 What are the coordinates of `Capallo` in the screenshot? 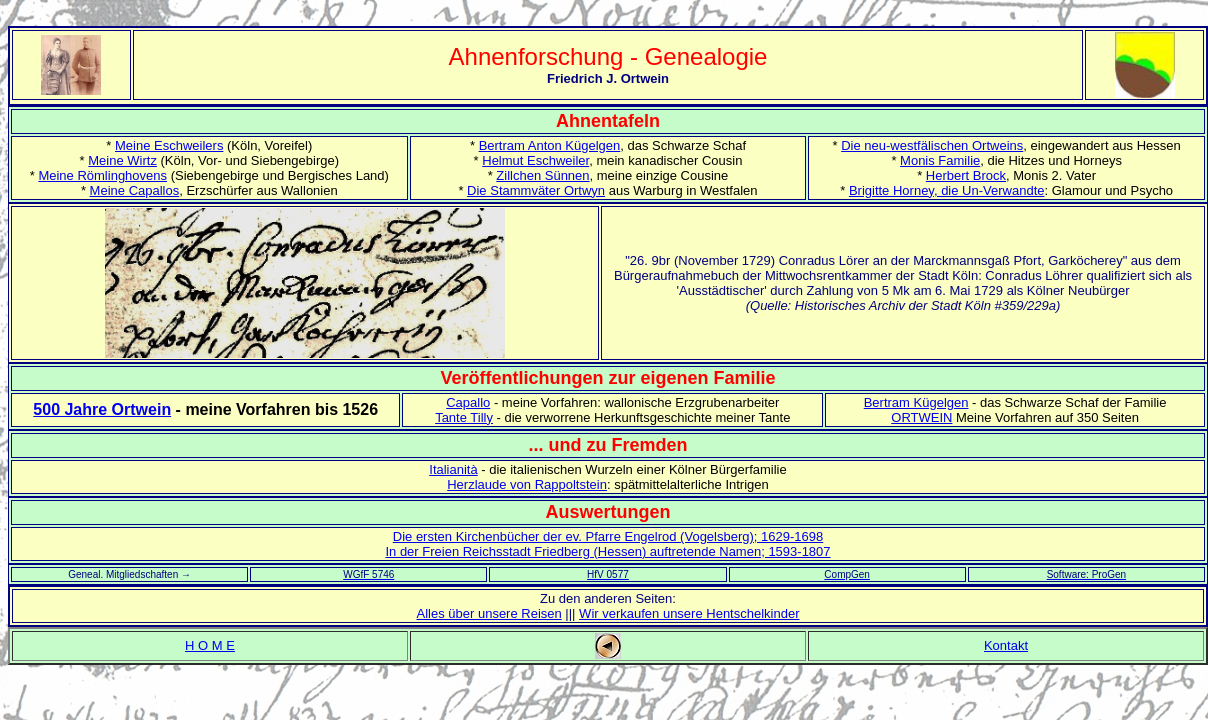 It's located at (468, 402).